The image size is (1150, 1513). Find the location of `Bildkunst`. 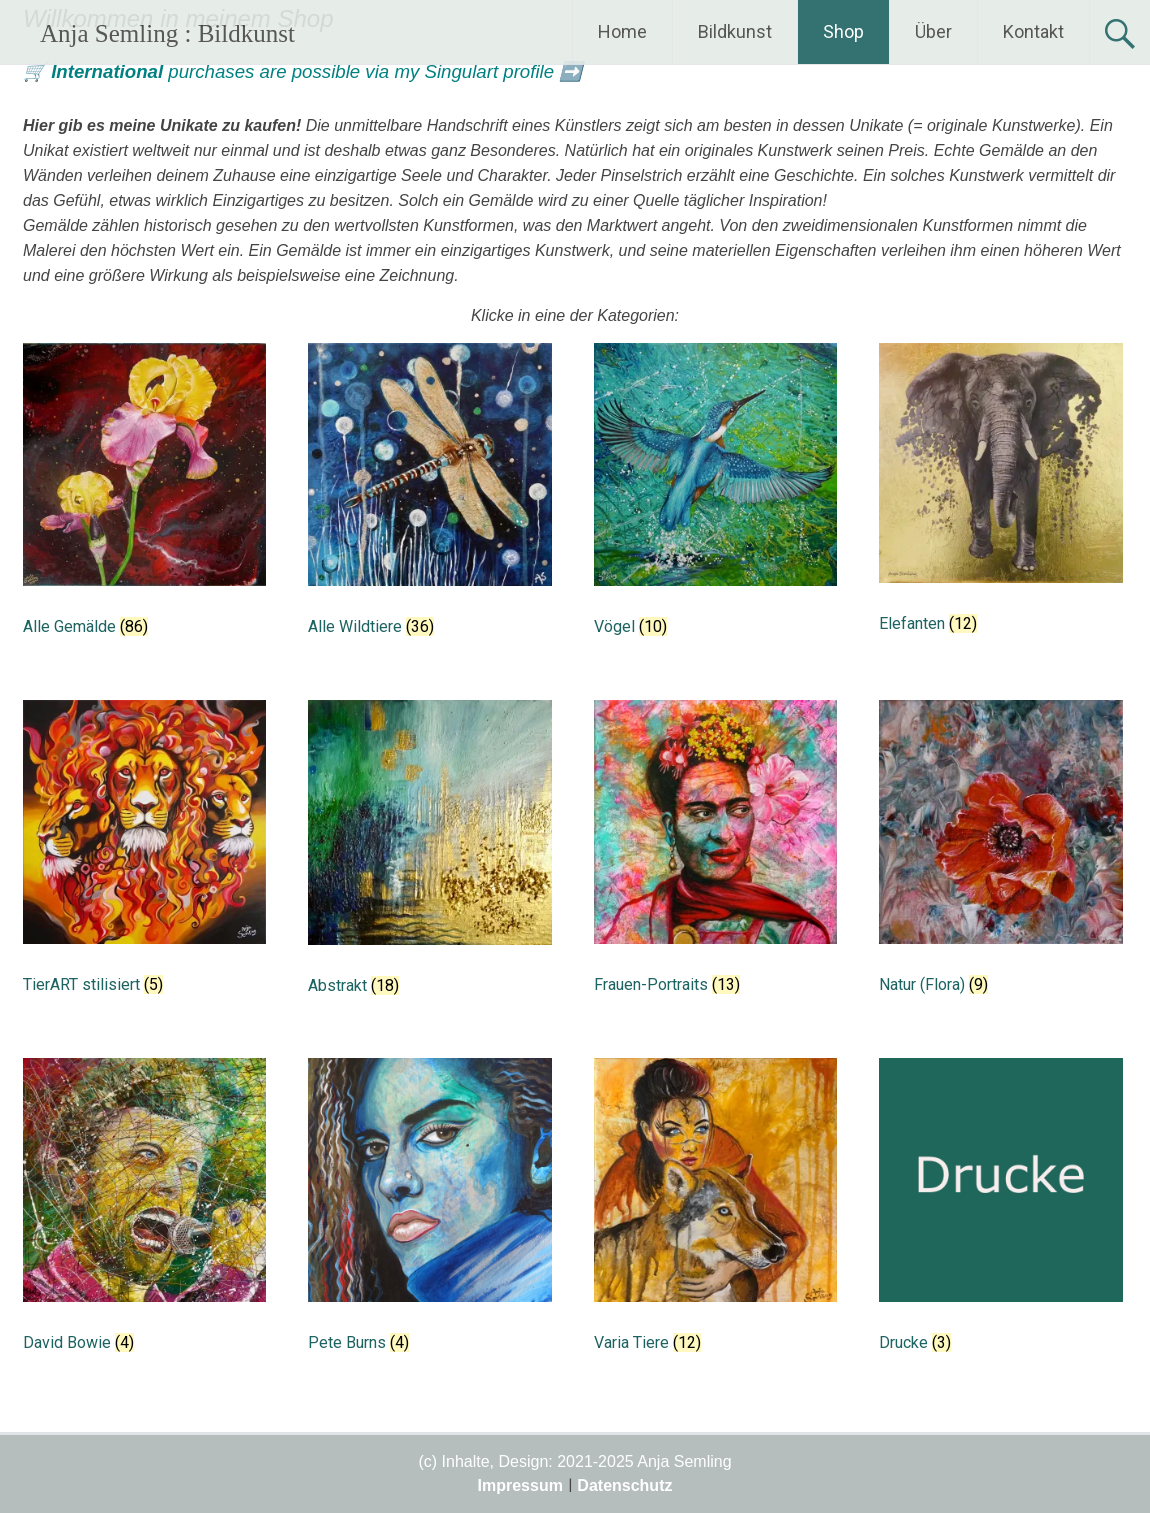

Bildkunst is located at coordinates (735, 31).